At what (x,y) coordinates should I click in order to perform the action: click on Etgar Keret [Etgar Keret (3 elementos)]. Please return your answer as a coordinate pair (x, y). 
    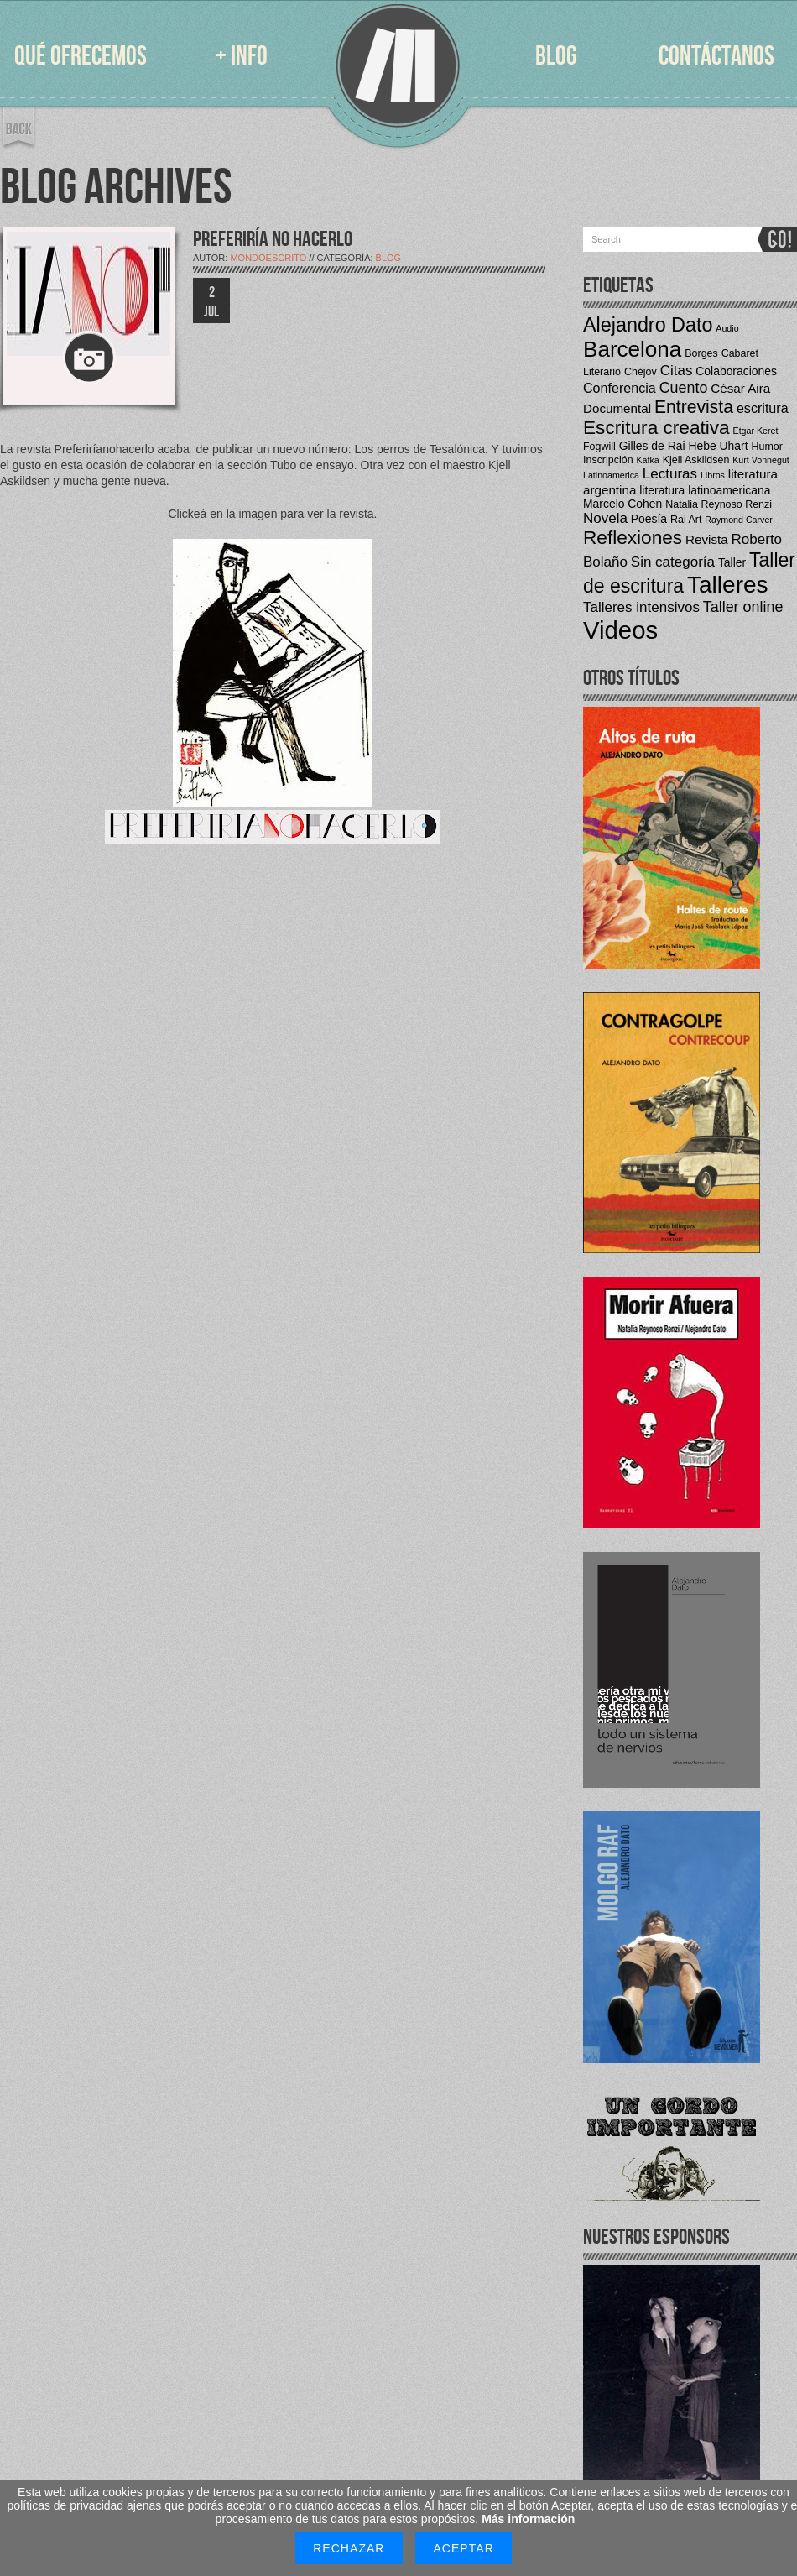
    Looking at the image, I should click on (756, 431).